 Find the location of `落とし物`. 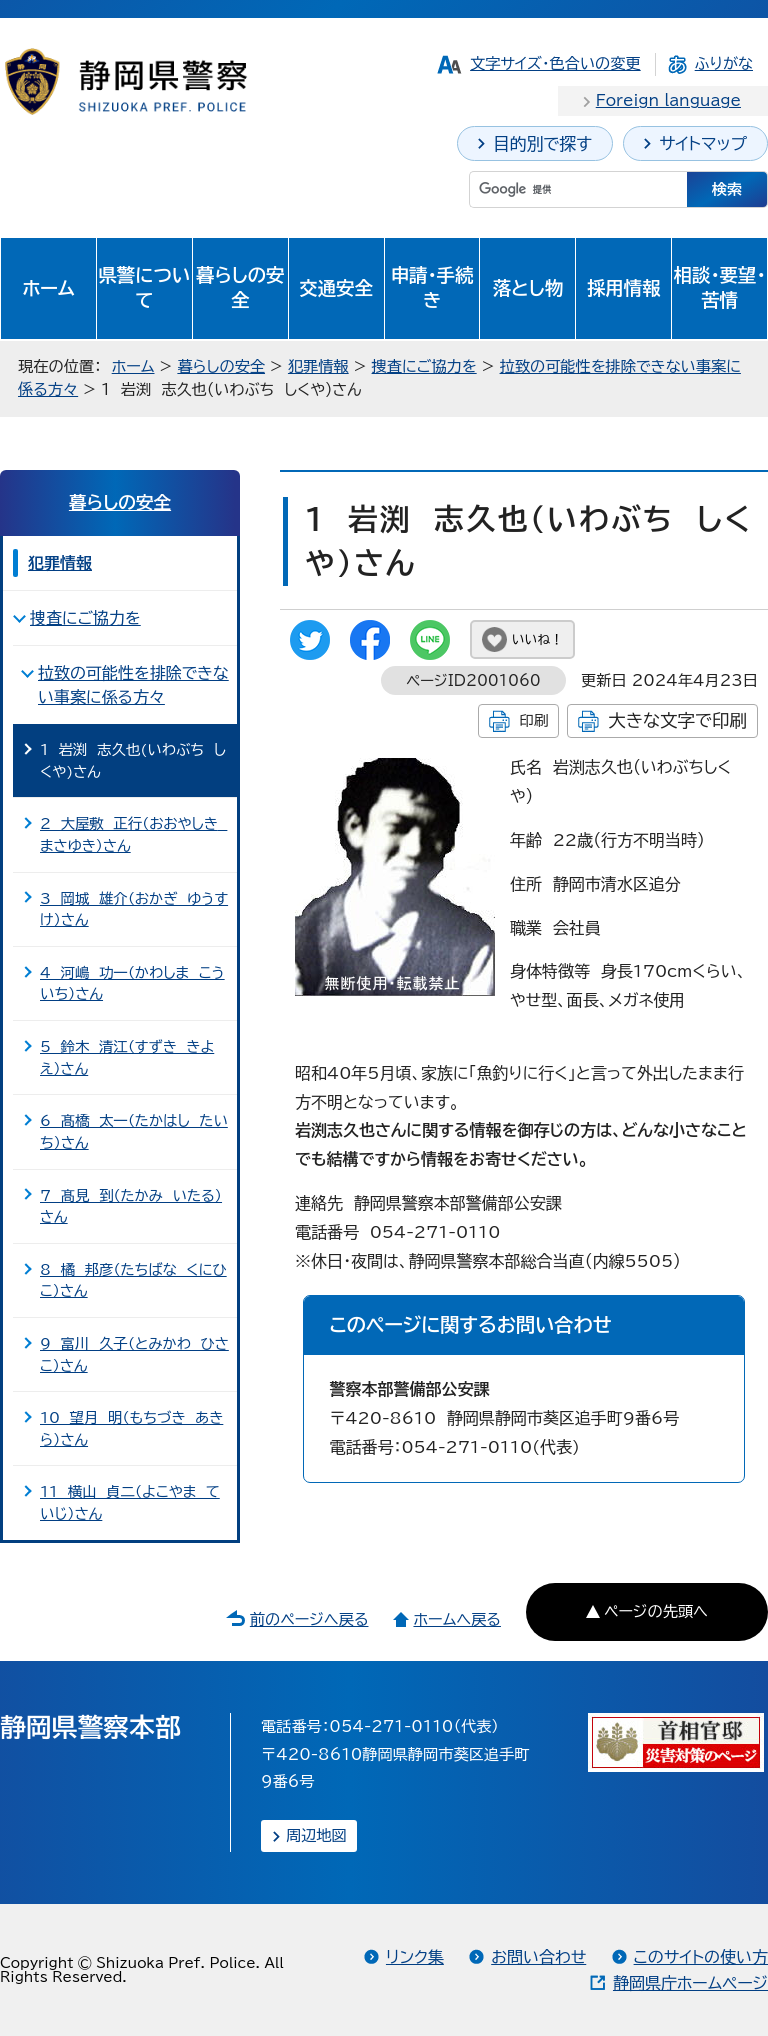

落とし物 is located at coordinates (528, 288).